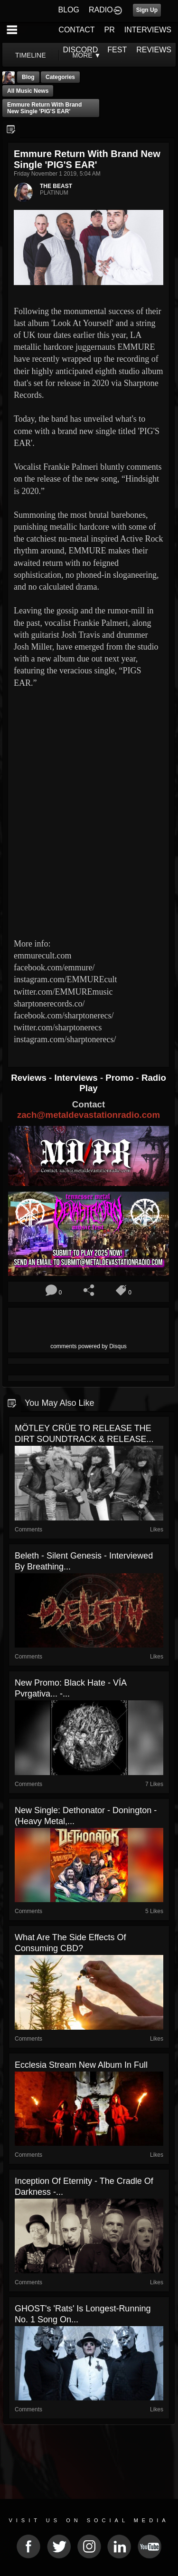 The image size is (178, 2576). I want to click on THE BEAST, so click(56, 186).